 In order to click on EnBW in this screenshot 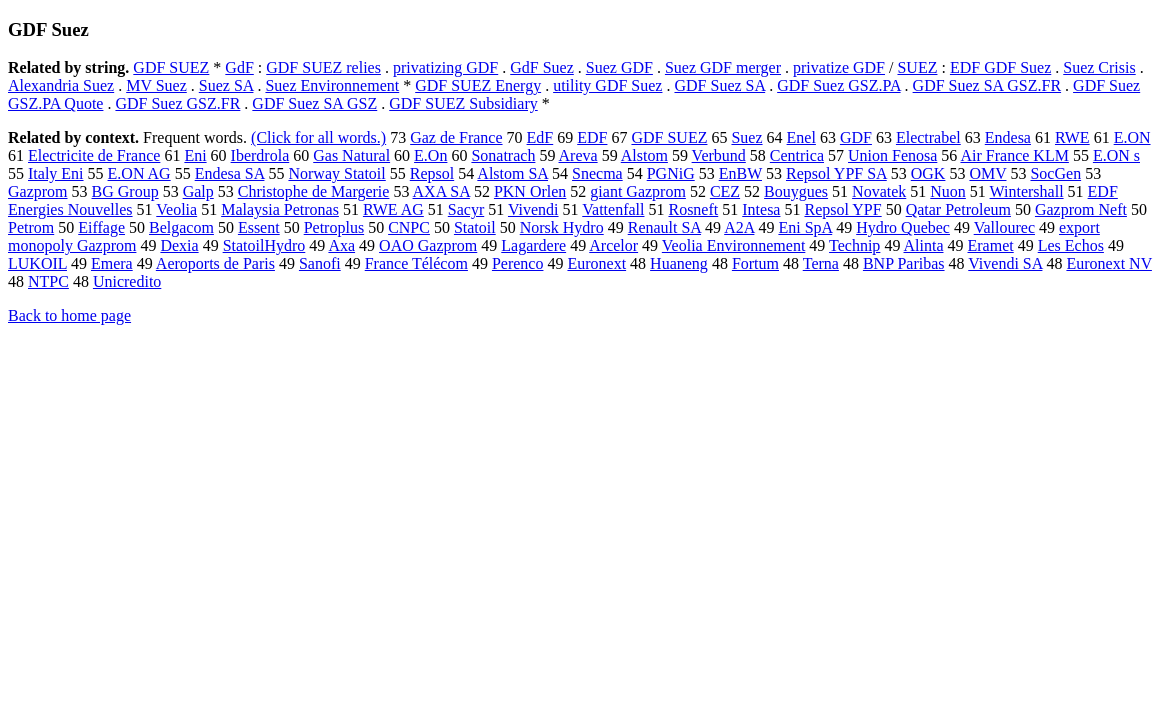, I will do `click(740, 173)`.